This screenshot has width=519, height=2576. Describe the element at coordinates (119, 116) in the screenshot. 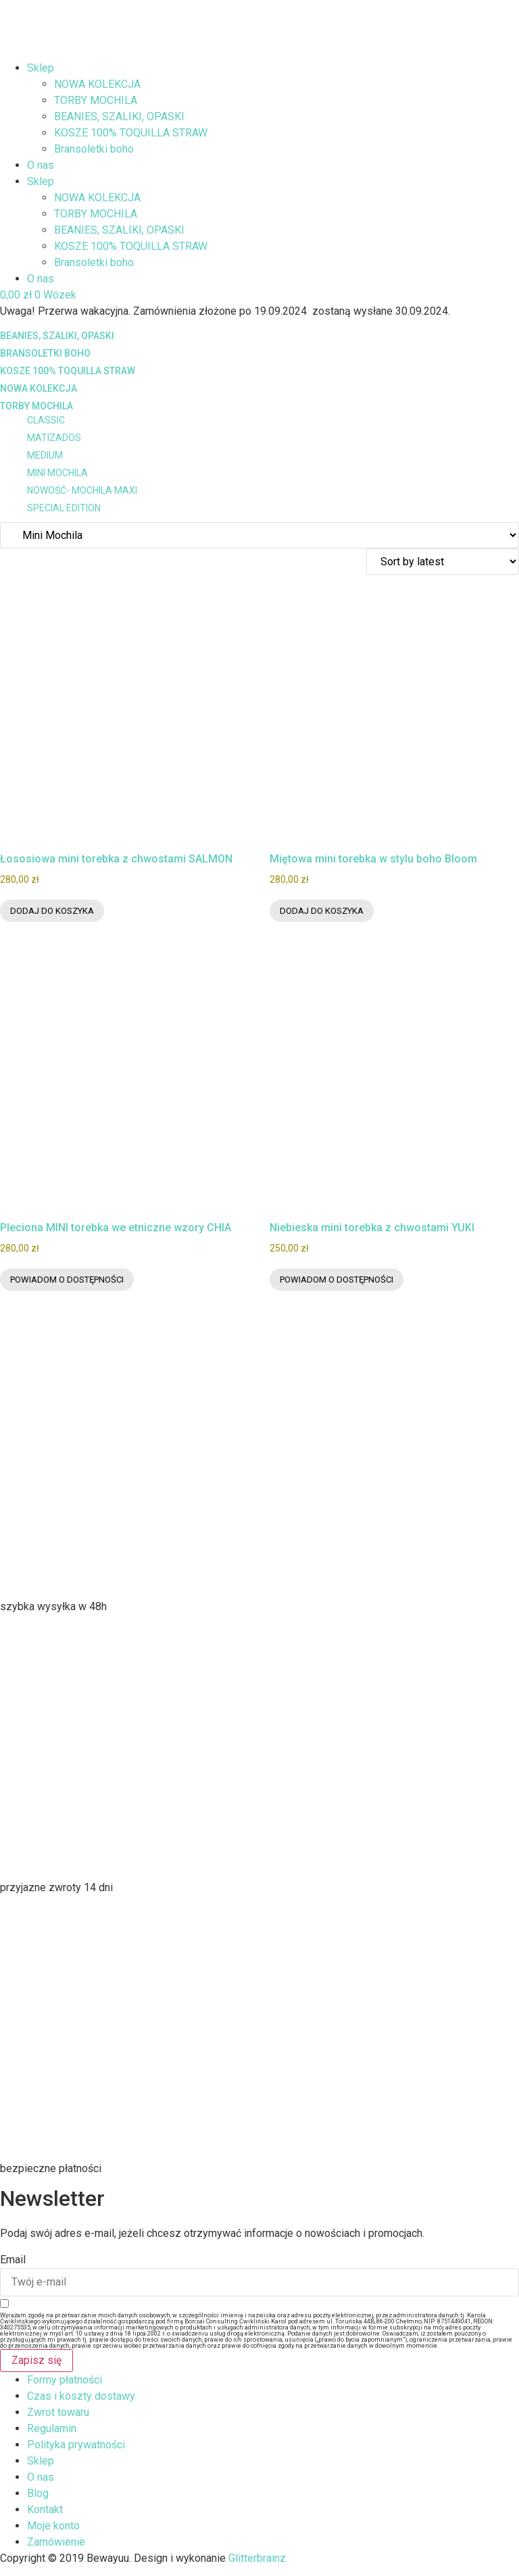

I see `BEANIES, SZALIKI, OPASKI` at that location.